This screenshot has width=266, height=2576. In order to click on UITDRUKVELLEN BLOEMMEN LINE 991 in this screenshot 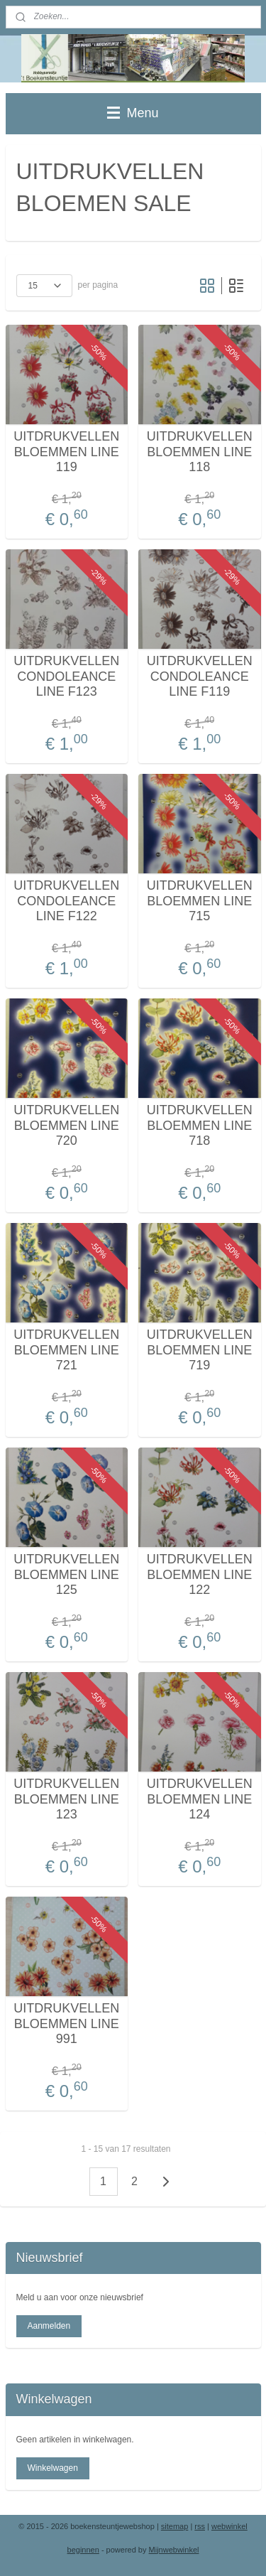, I will do `click(66, 2023)`.